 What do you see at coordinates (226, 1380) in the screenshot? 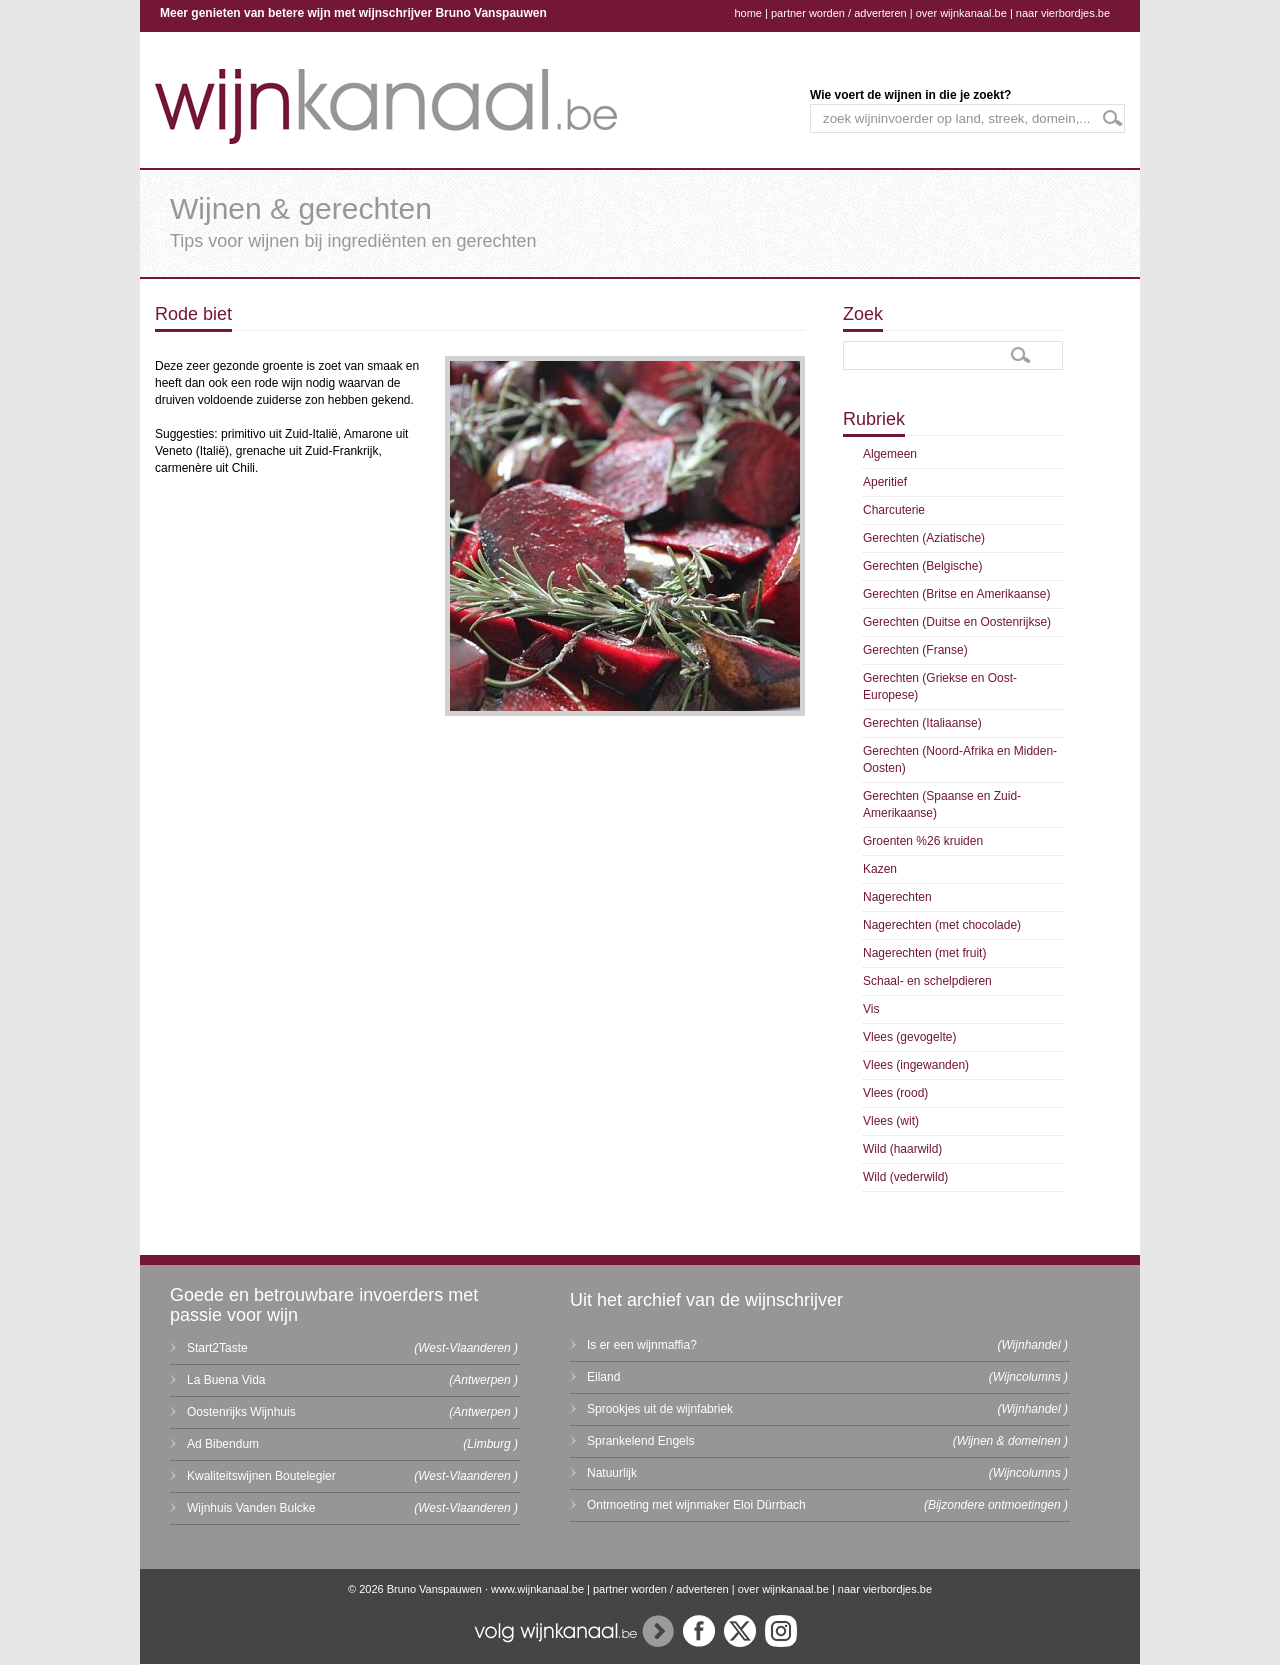
I see `La Buena Vida` at bounding box center [226, 1380].